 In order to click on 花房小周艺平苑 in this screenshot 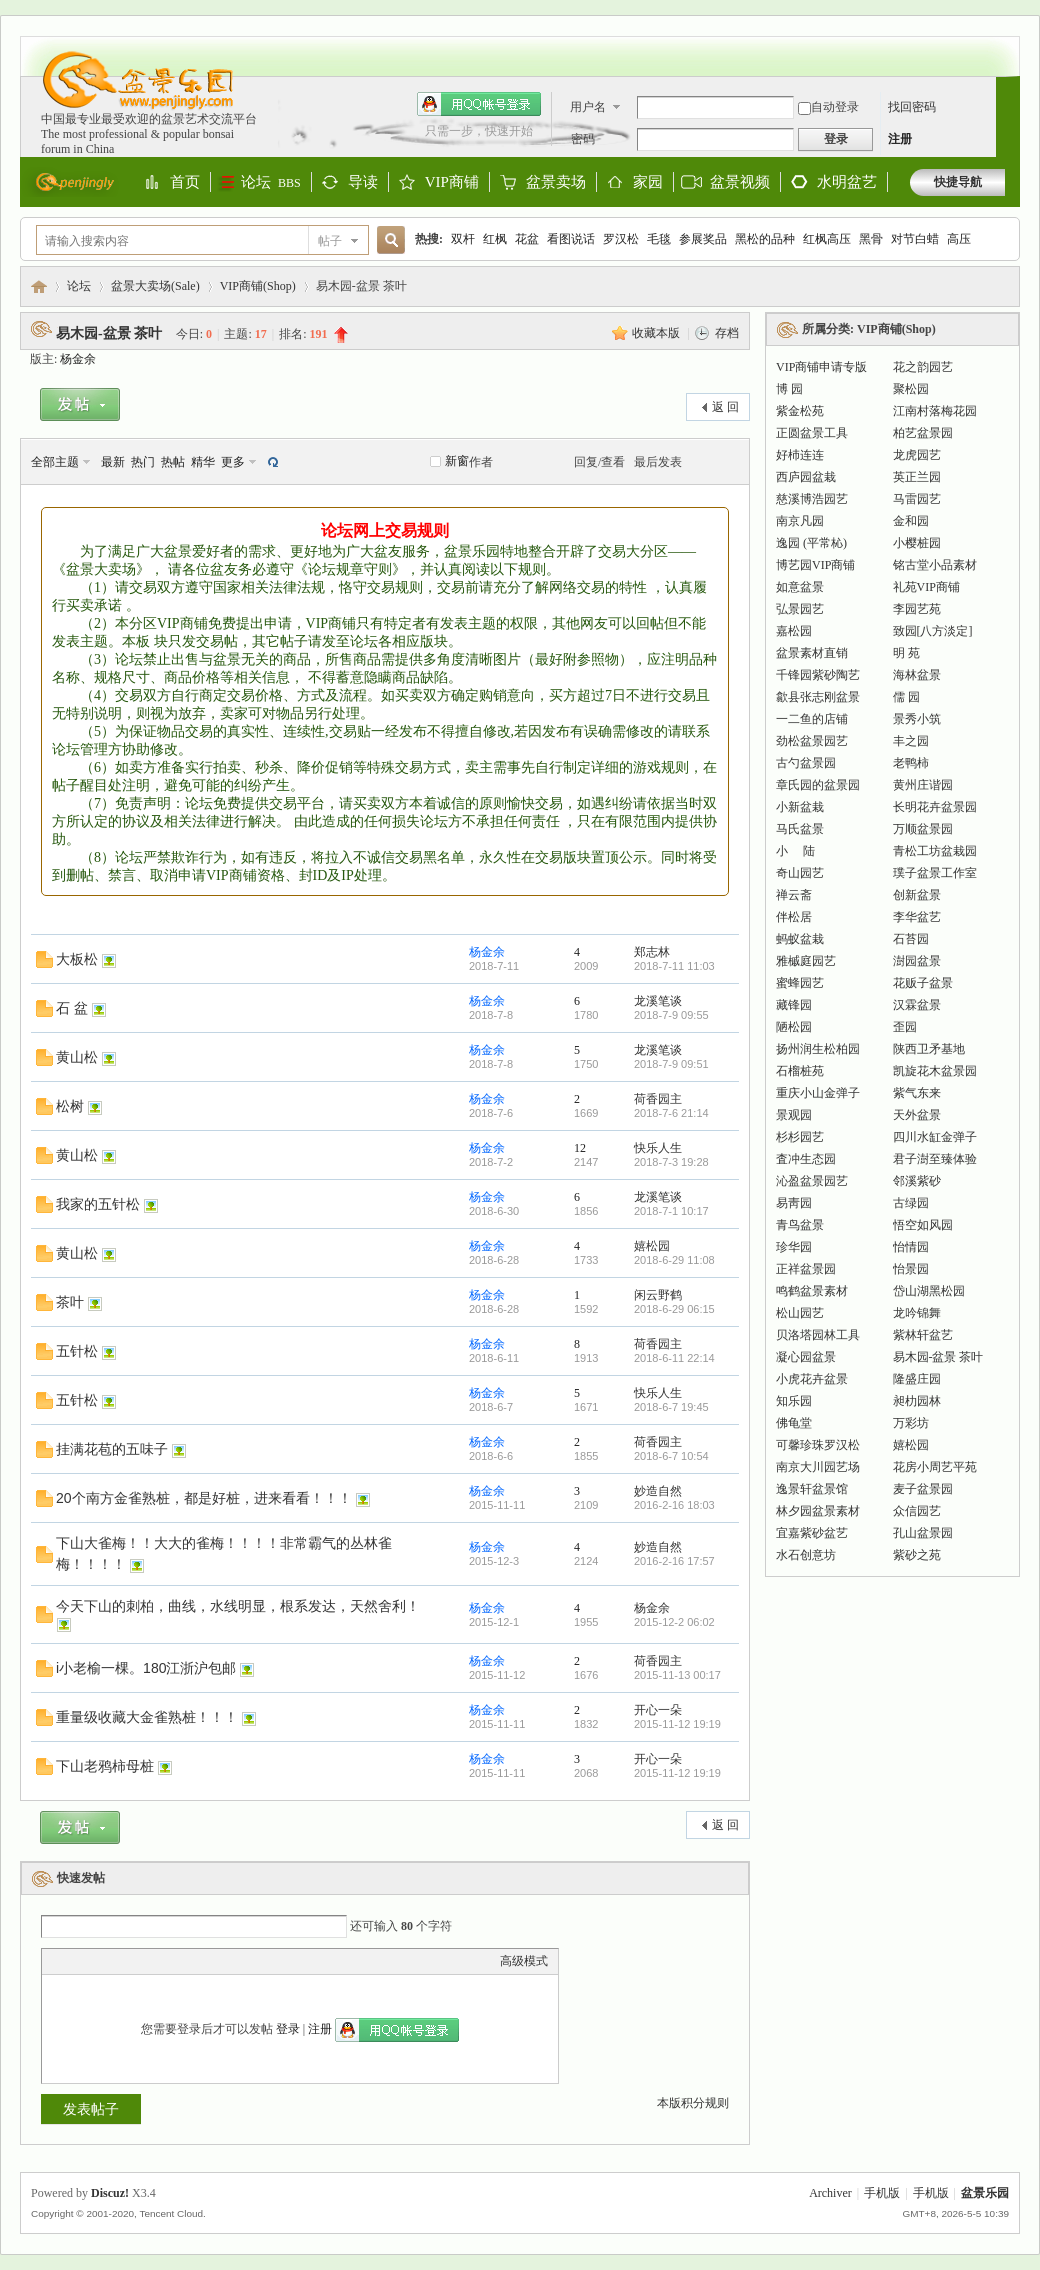, I will do `click(935, 1467)`.